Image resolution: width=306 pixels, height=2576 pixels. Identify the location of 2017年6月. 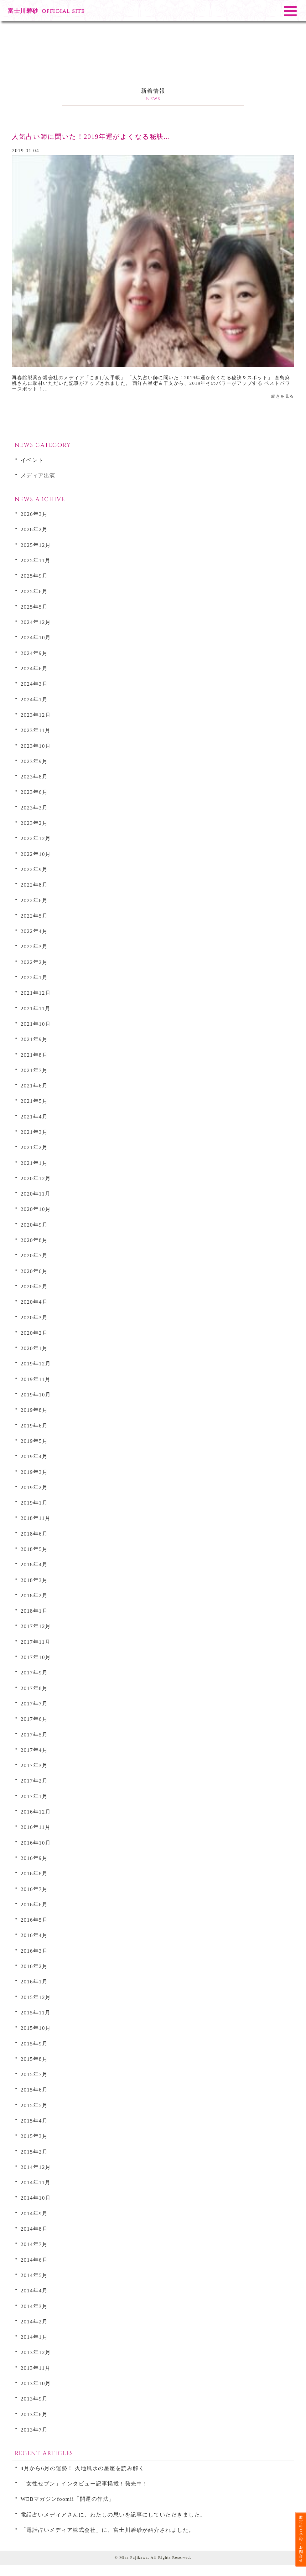
(40, 1718).